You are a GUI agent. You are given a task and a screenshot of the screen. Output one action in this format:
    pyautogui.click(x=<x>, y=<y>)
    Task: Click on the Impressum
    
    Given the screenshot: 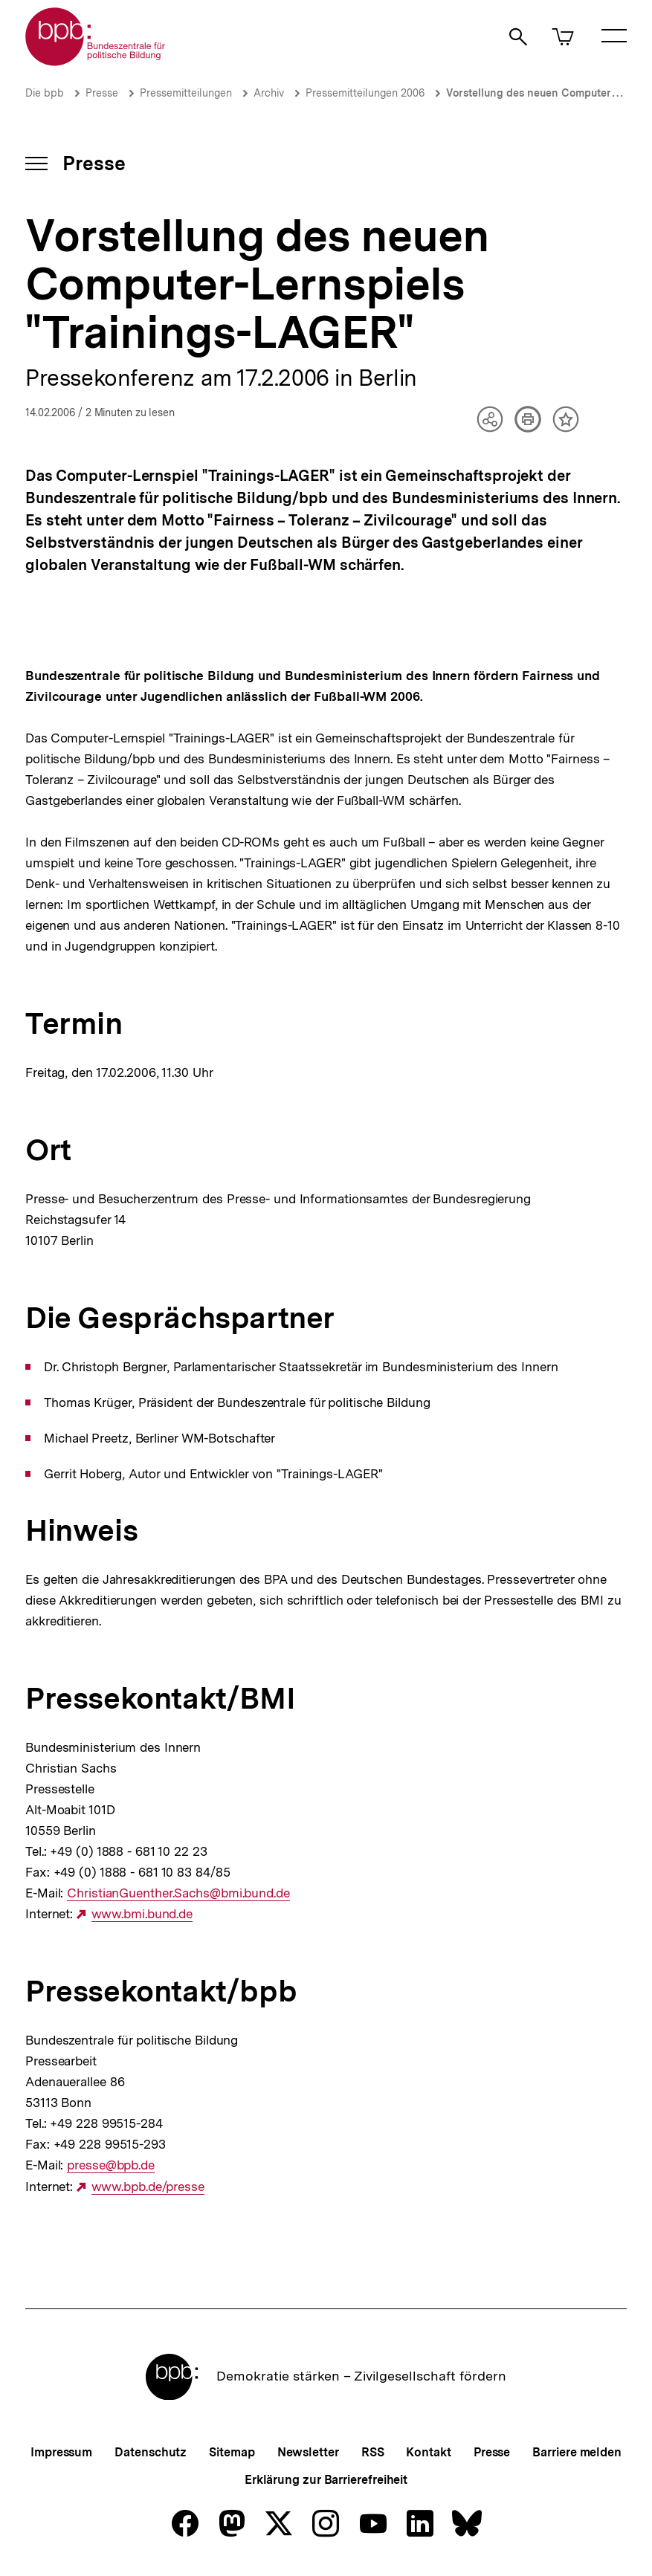 What is the action you would take?
    pyautogui.click(x=61, y=2452)
    